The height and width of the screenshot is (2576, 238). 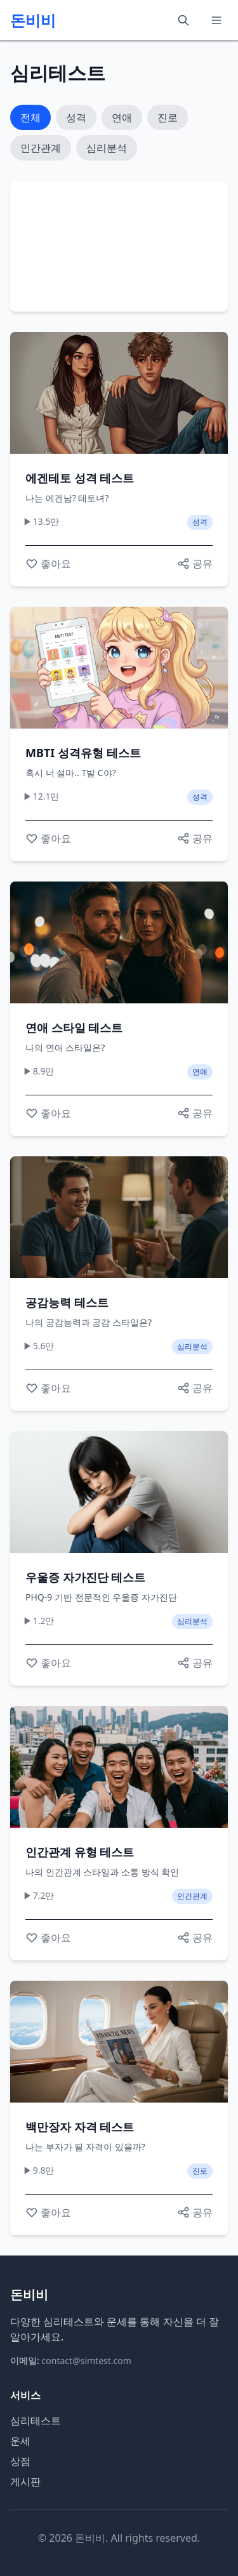 I want to click on 인간관계, so click(x=40, y=148).